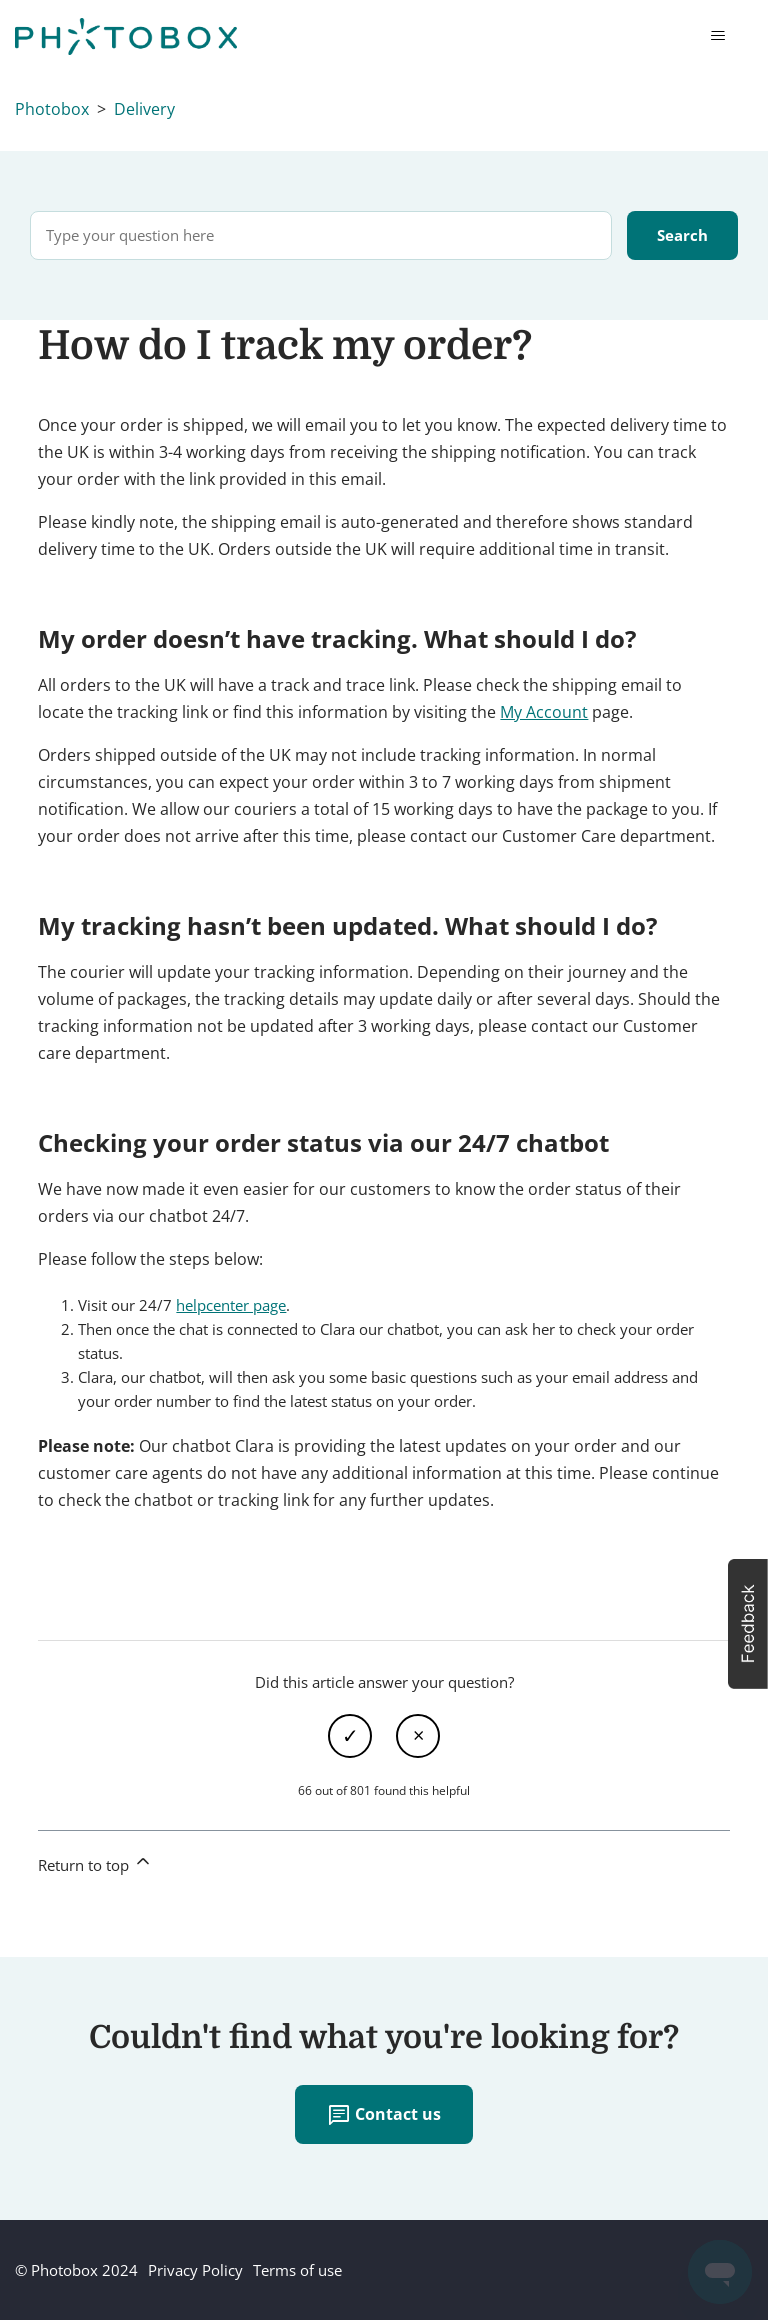 This screenshot has height=2320, width=768. Describe the element at coordinates (144, 109) in the screenshot. I see `Delivery` at that location.